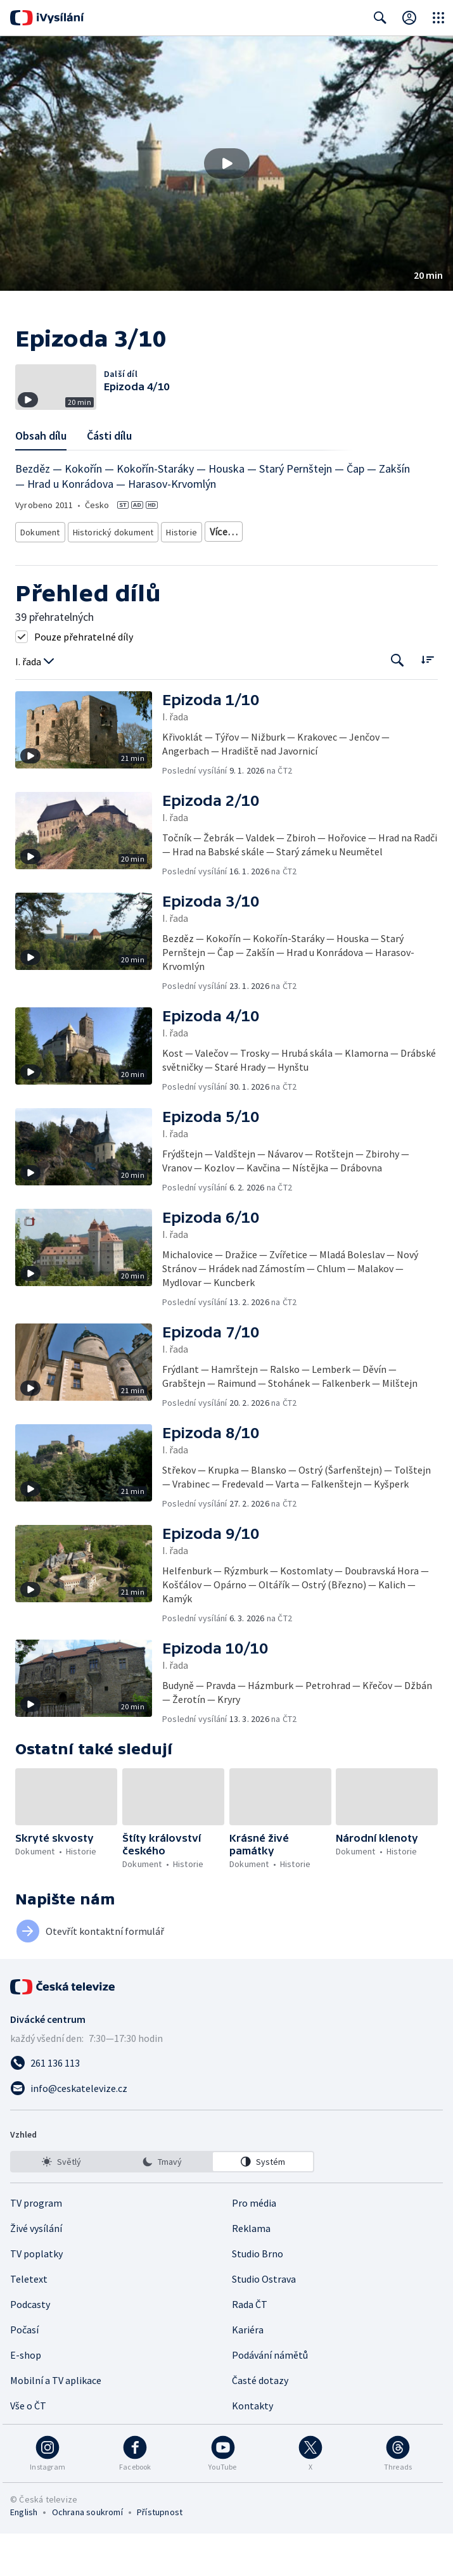 The height and width of the screenshot is (2576, 453). I want to click on Studio Ostrava, so click(264, 2321).